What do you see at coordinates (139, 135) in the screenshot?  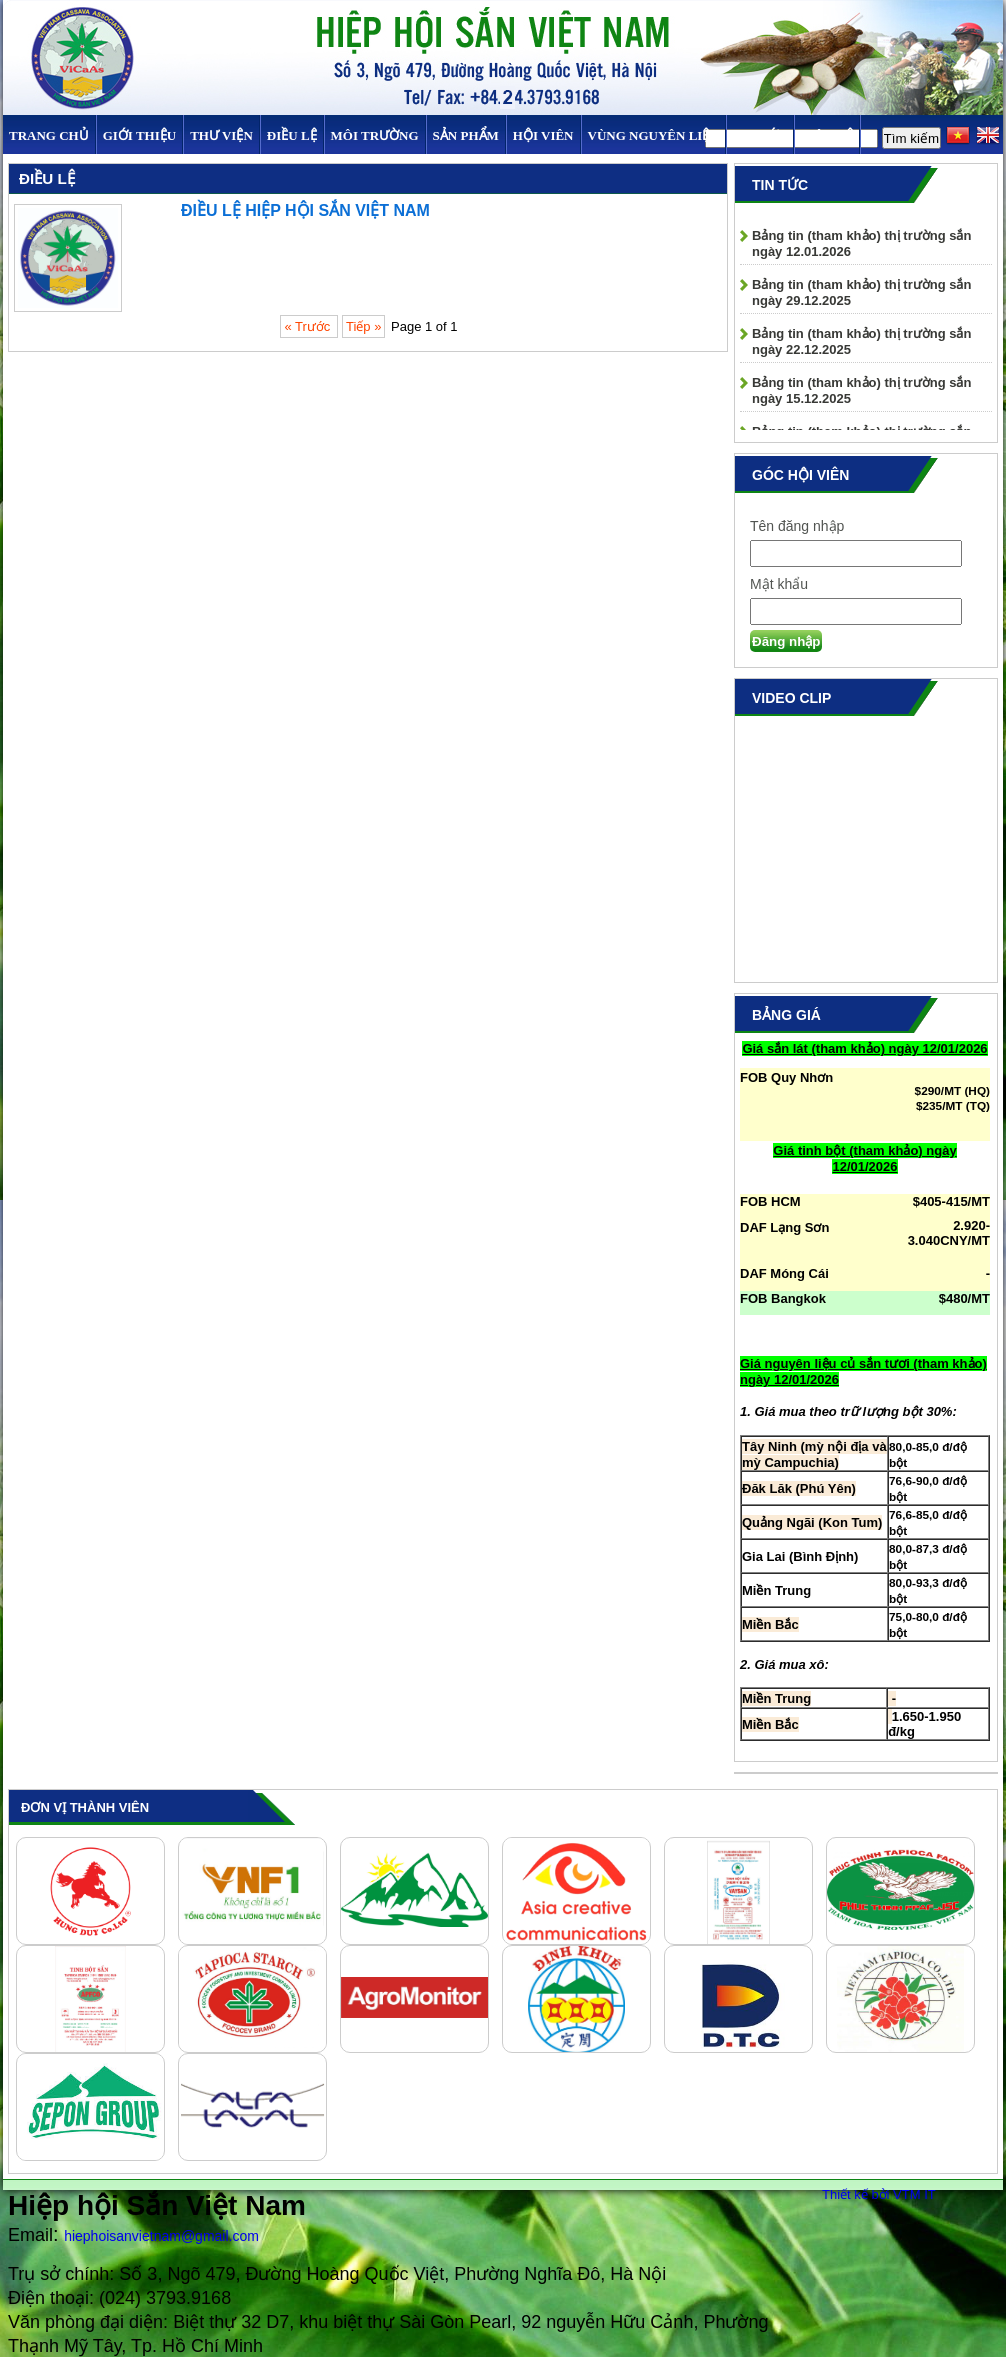 I see `Giới thiệu` at bounding box center [139, 135].